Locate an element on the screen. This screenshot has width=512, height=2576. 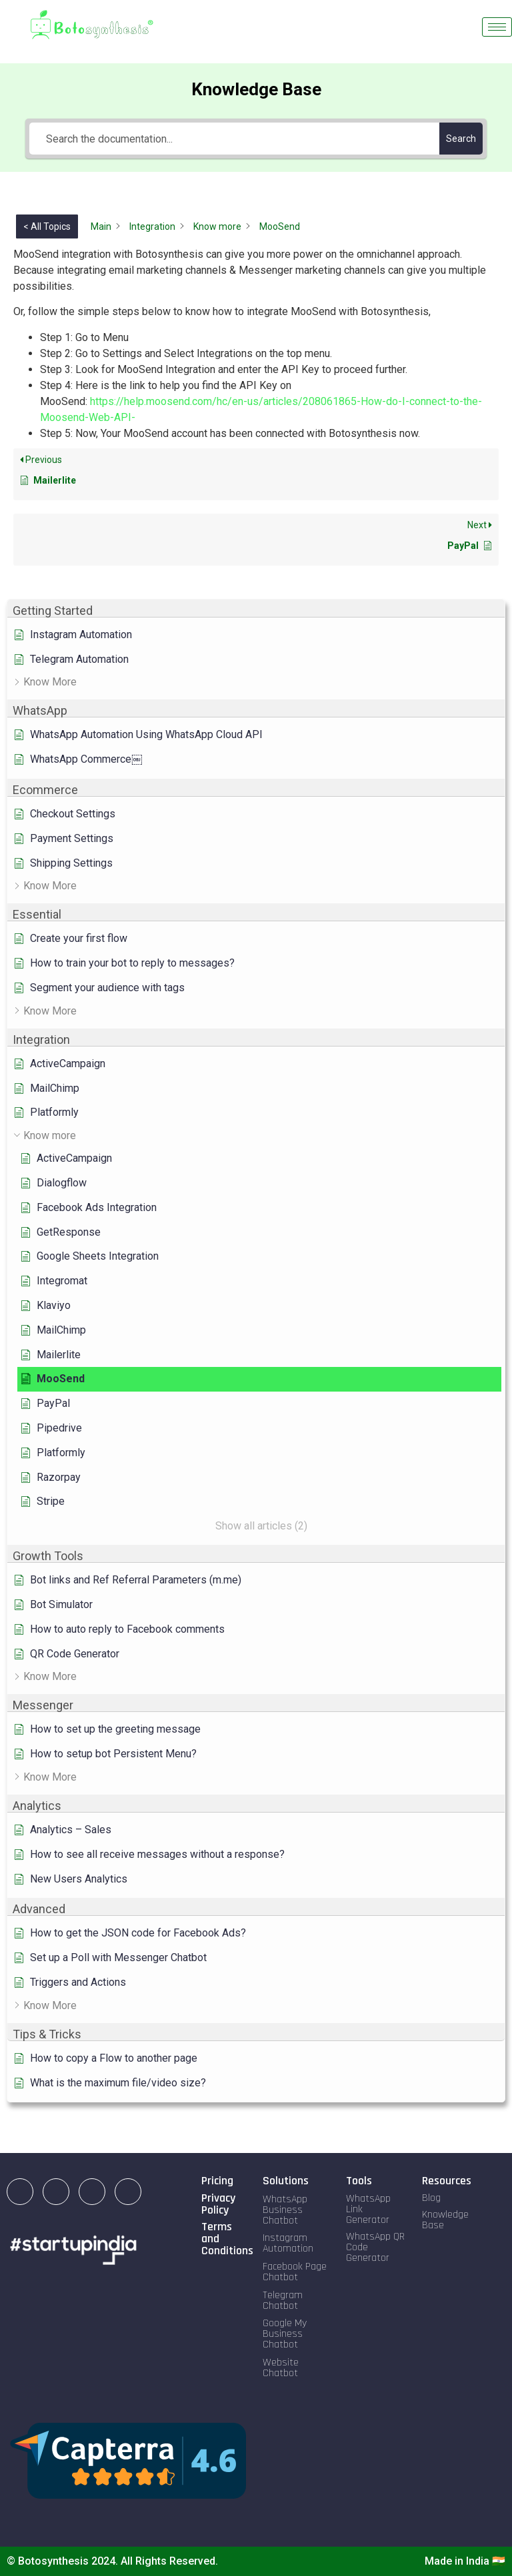
[LinkedIn] is located at coordinates (20, 2191).